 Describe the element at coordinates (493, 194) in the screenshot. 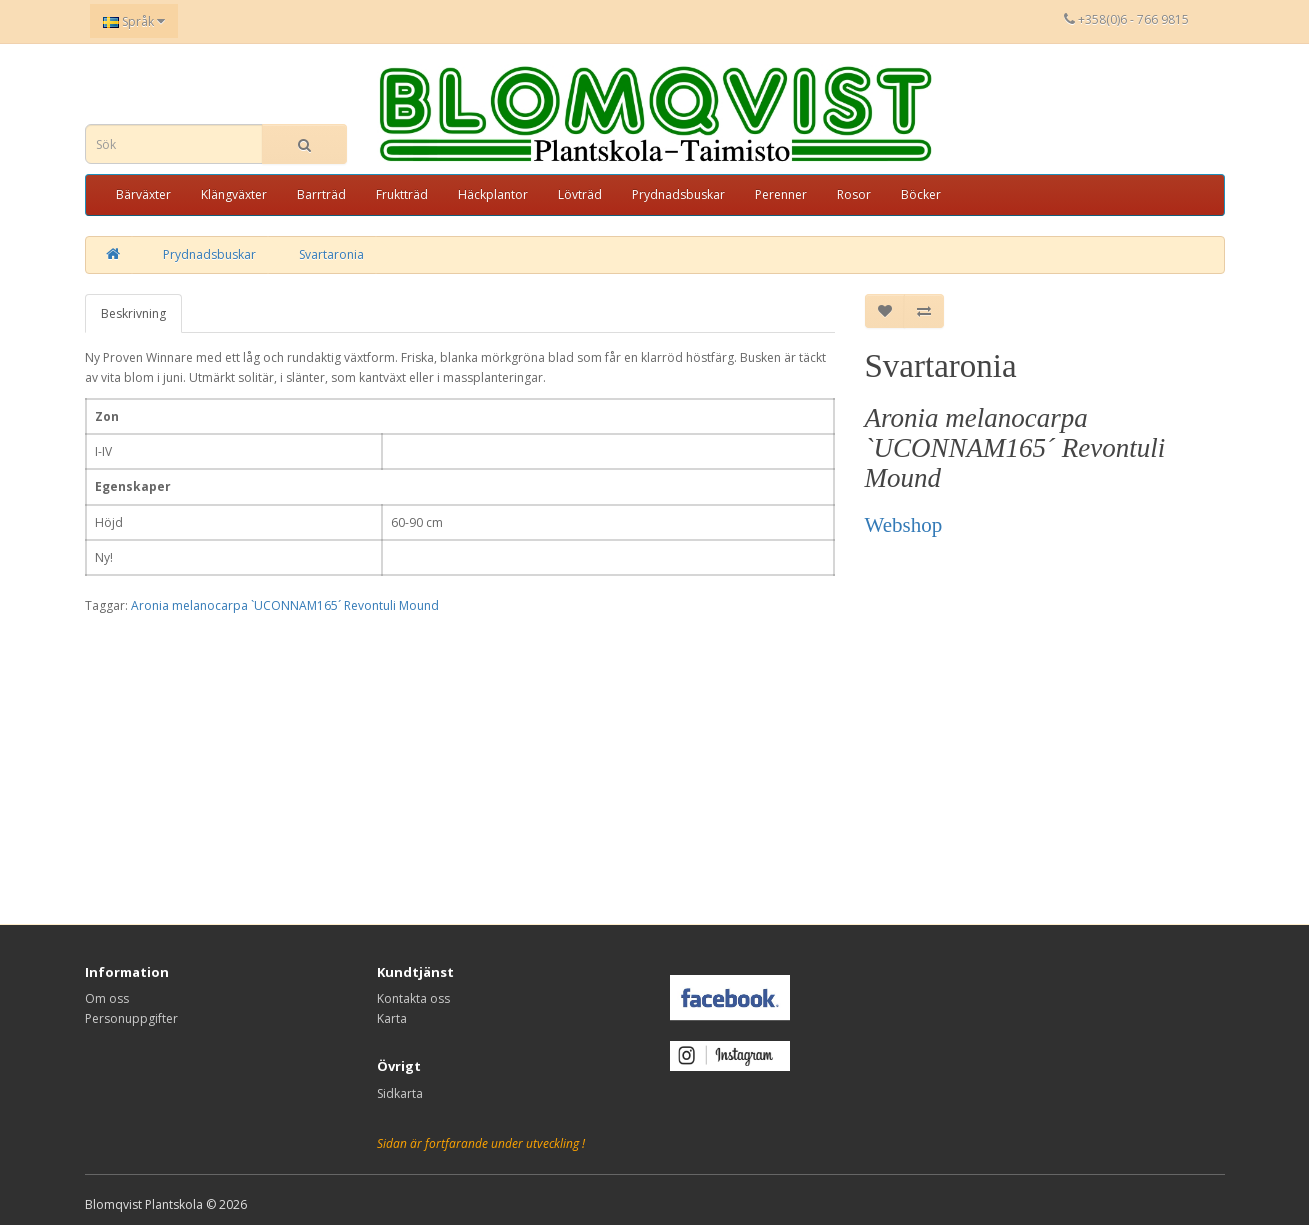

I see `Häckplantor` at that location.